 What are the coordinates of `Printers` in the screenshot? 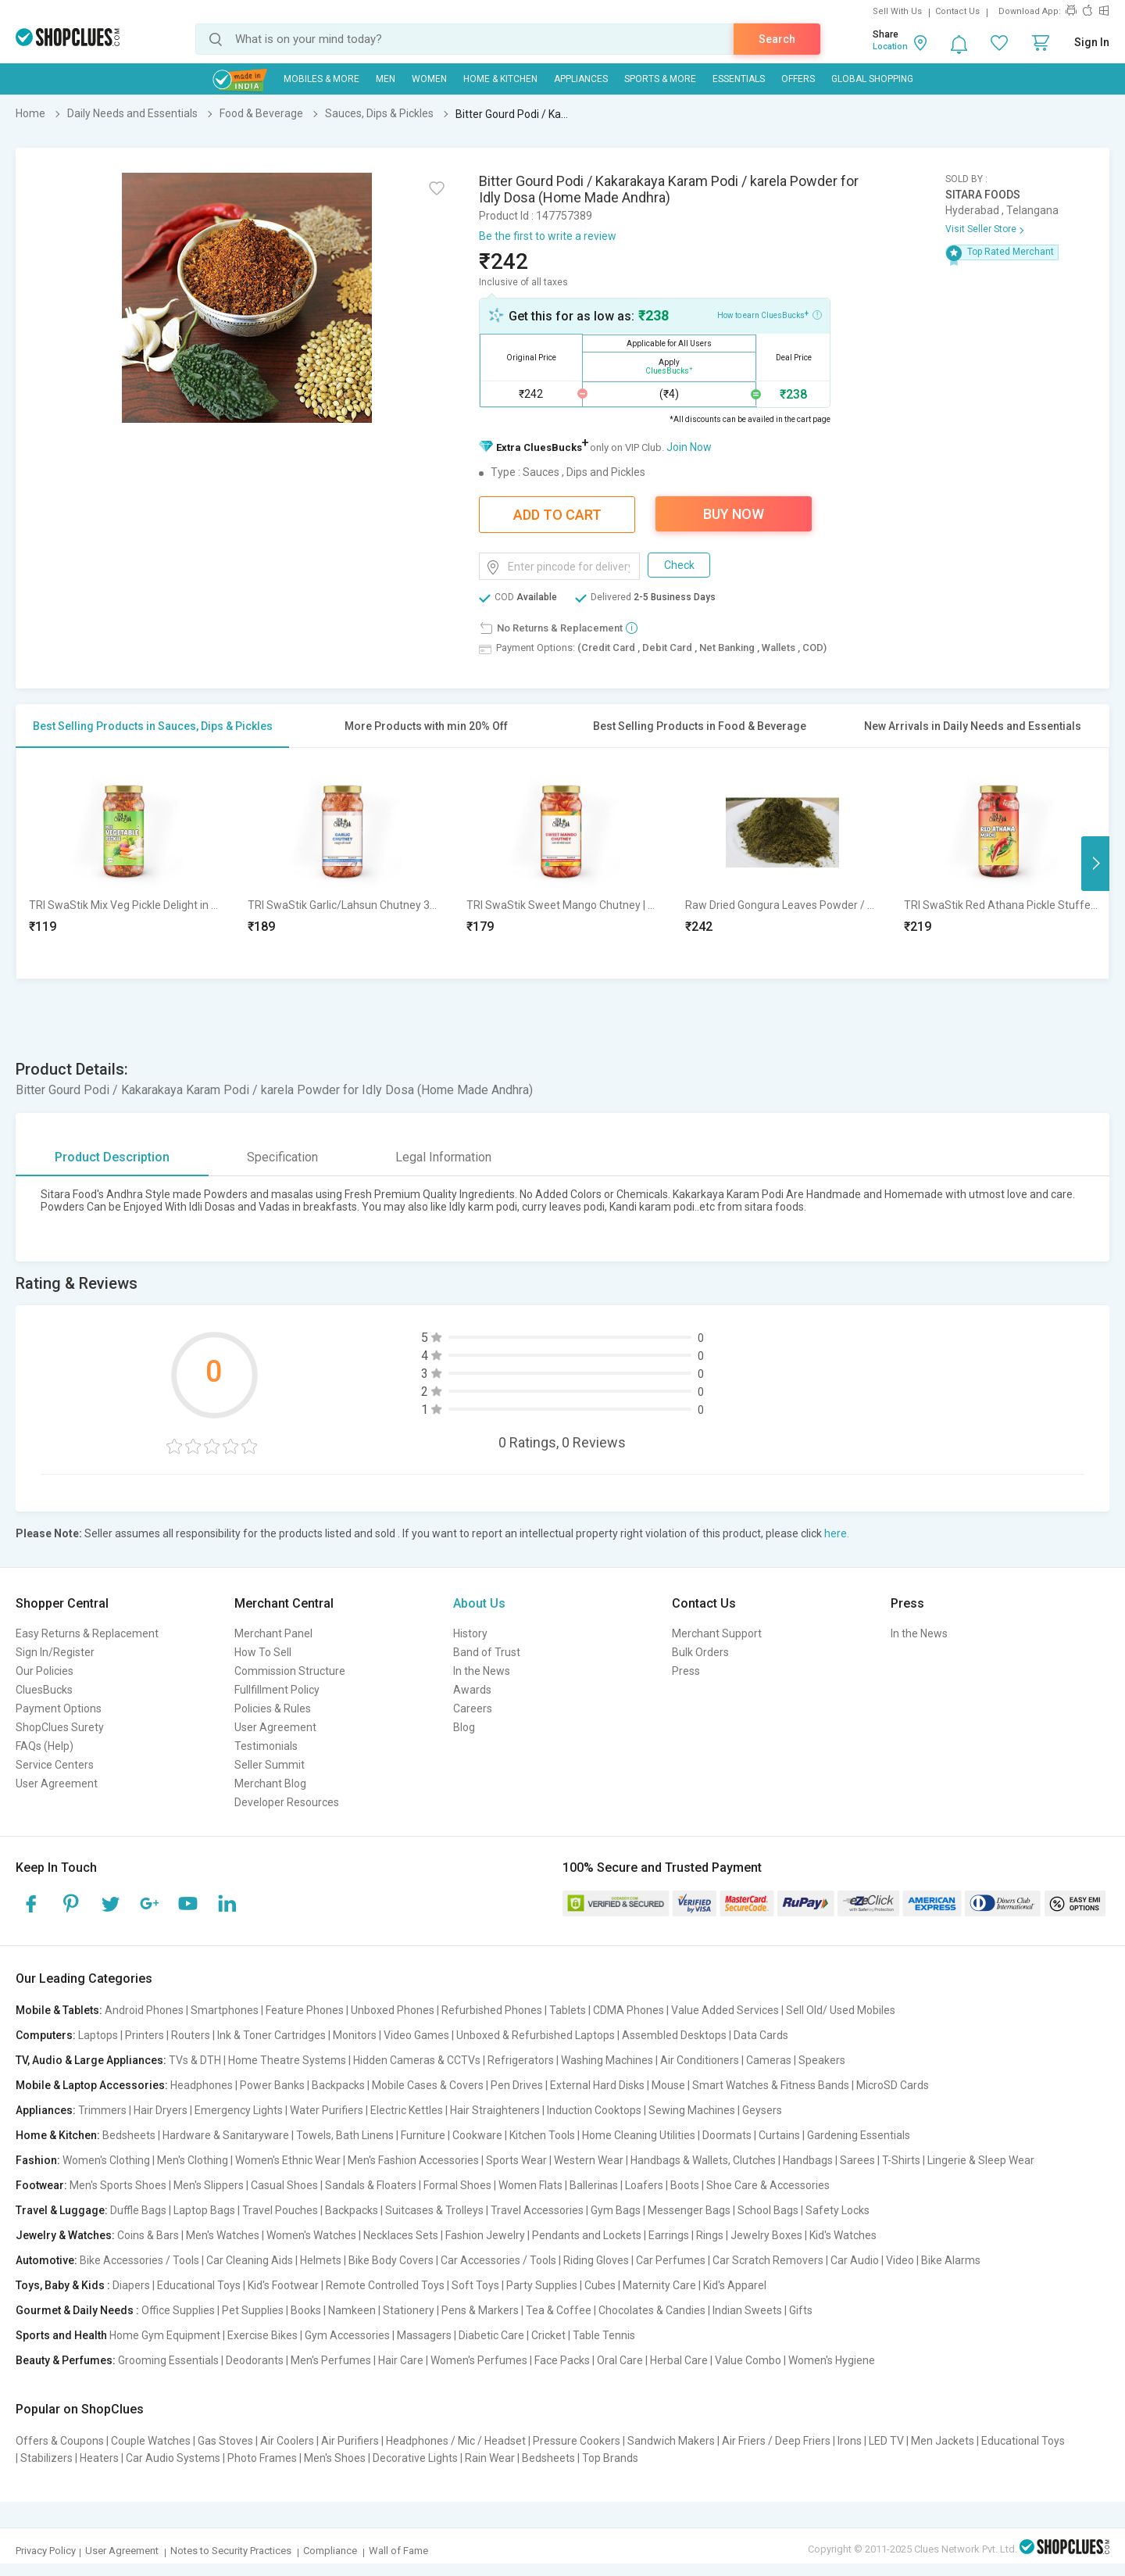 It's located at (144, 2035).